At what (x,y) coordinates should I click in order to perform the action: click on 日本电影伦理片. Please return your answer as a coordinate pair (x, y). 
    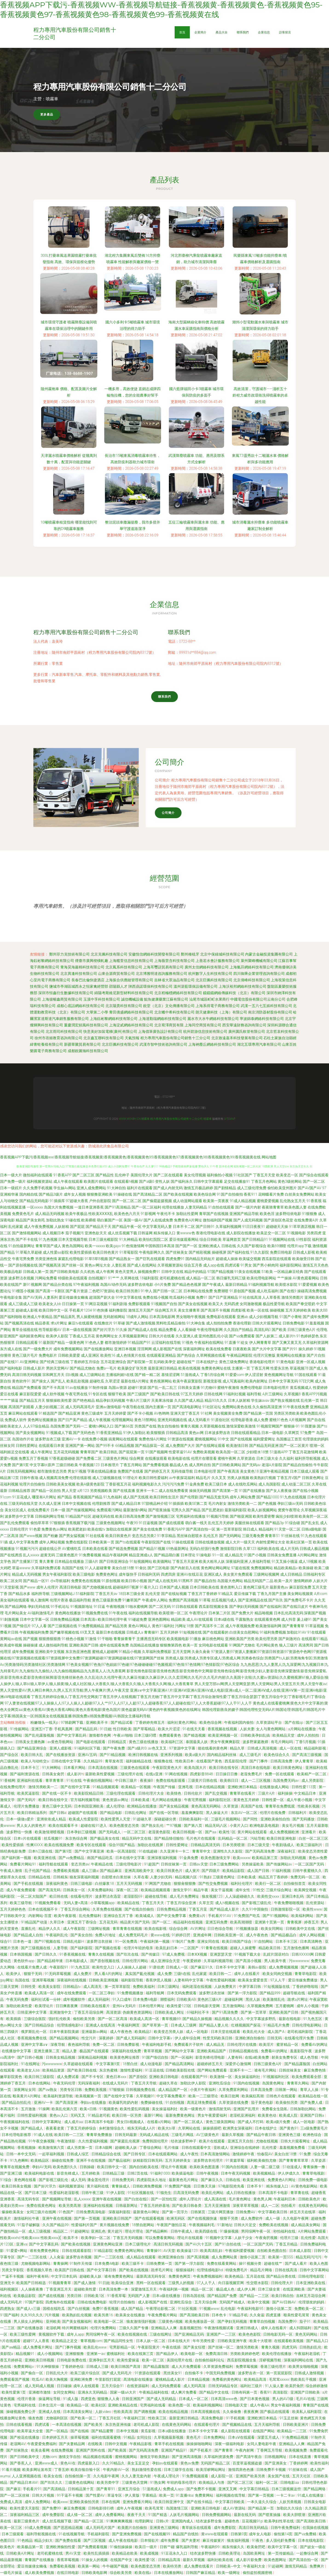
    Looking at the image, I should click on (276, 1387).